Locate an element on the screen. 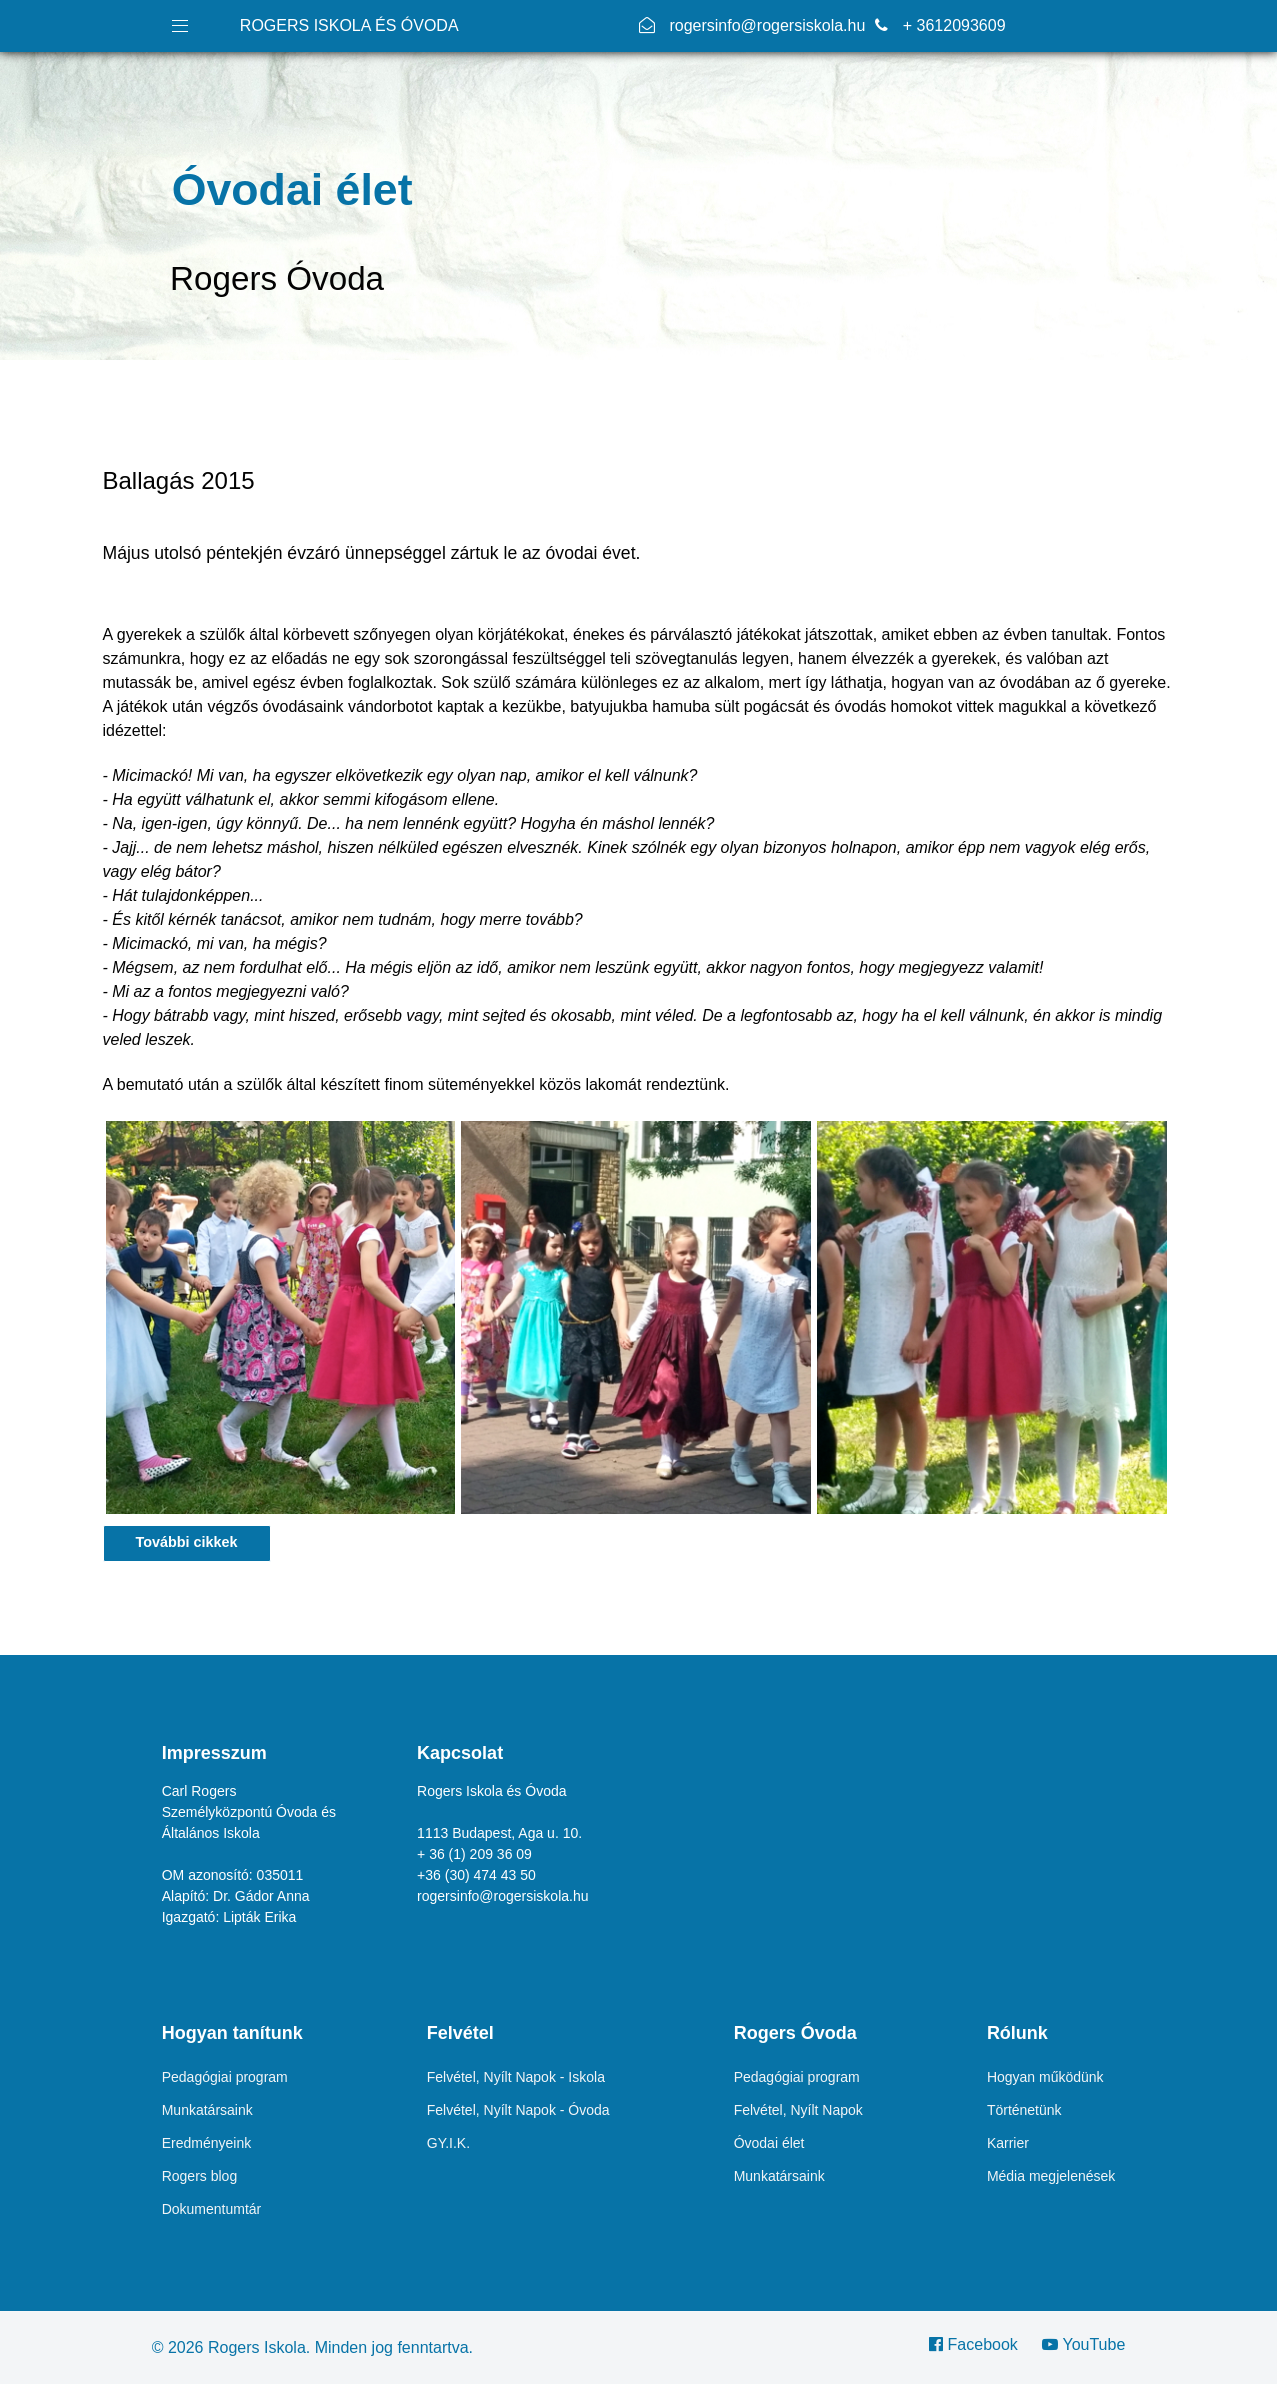 The image size is (1277, 2384). Munkatársaink is located at coordinates (207, 2110).